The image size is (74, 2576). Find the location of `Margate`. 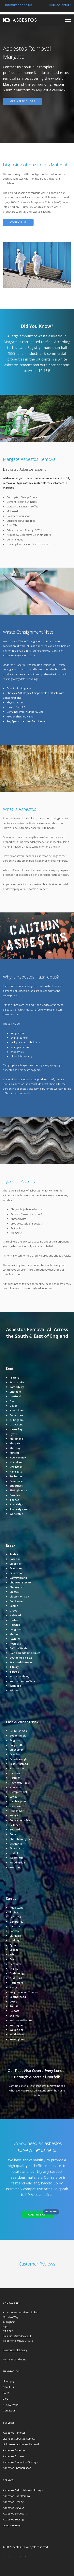

Margate is located at coordinates (15, 1443).